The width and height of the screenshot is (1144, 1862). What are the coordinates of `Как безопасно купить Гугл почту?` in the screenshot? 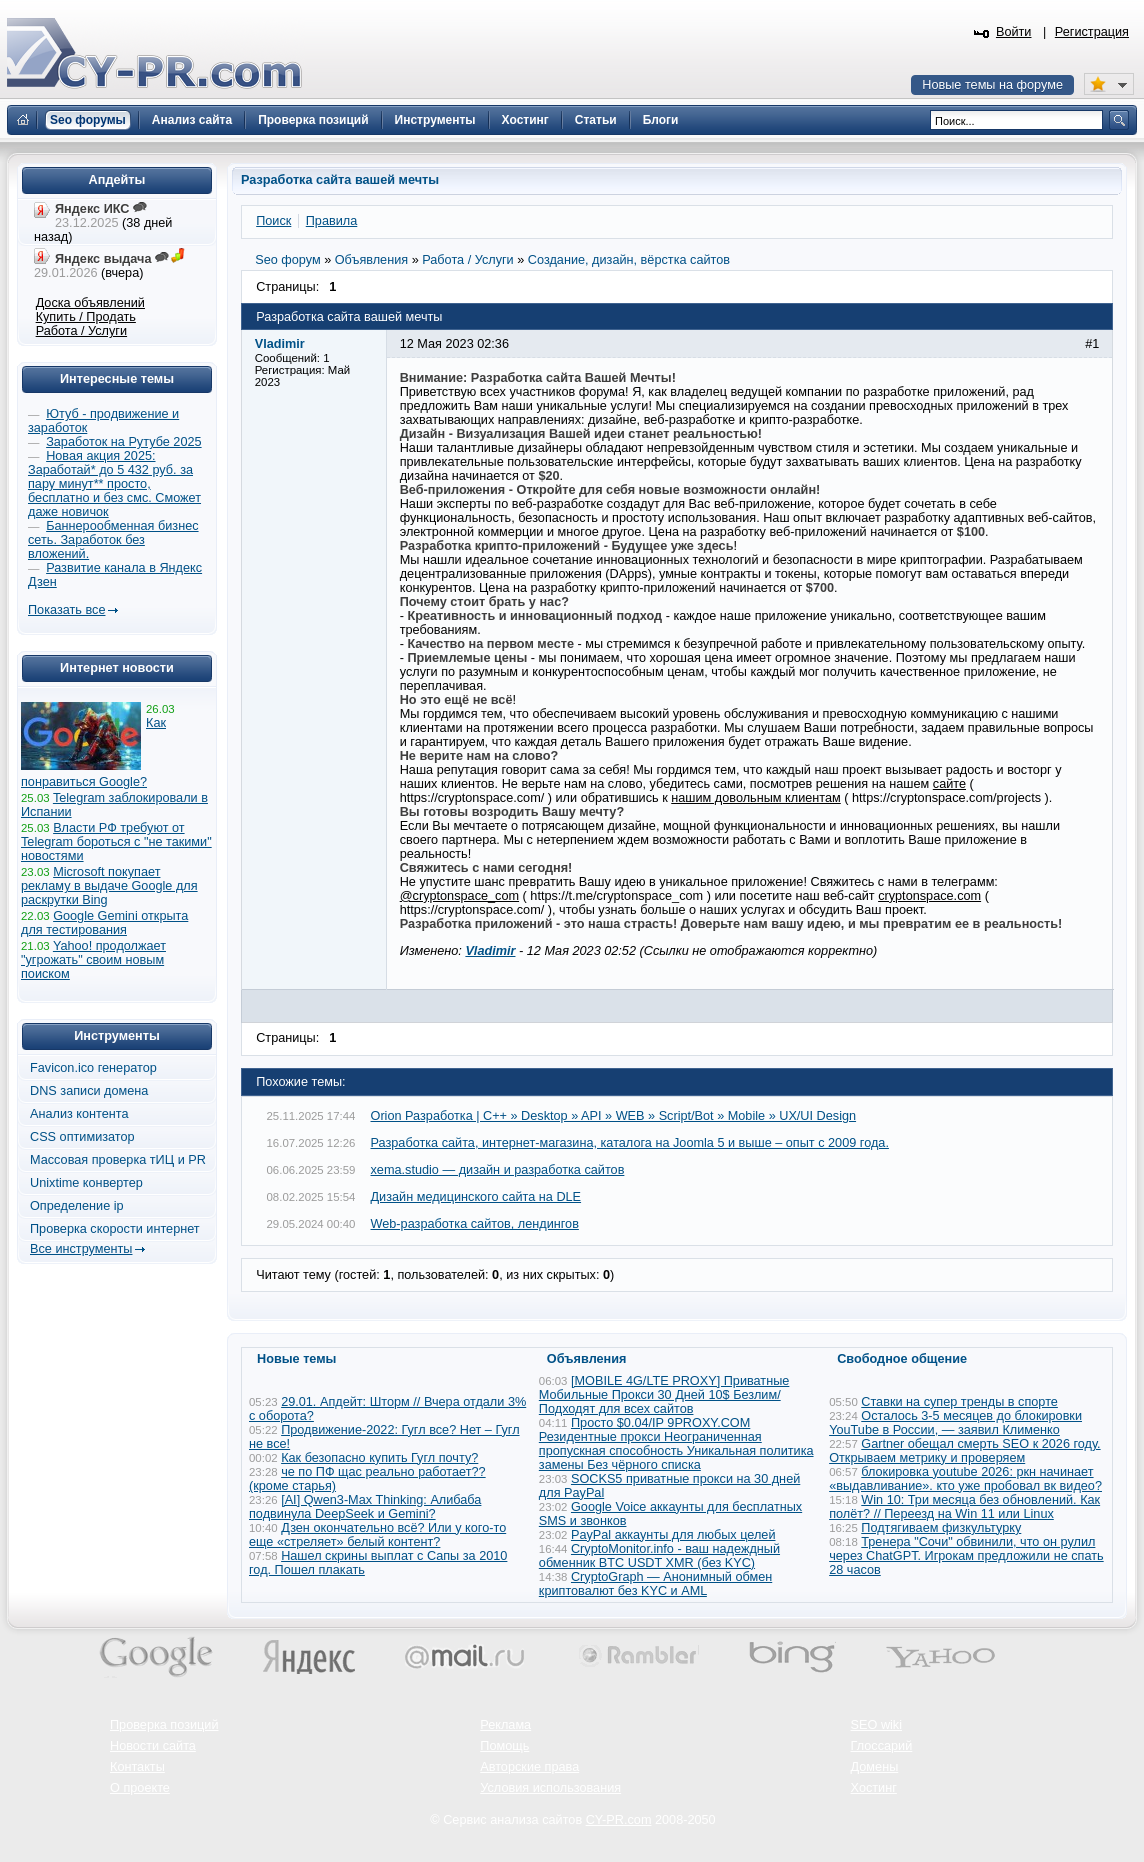 It's located at (379, 1458).